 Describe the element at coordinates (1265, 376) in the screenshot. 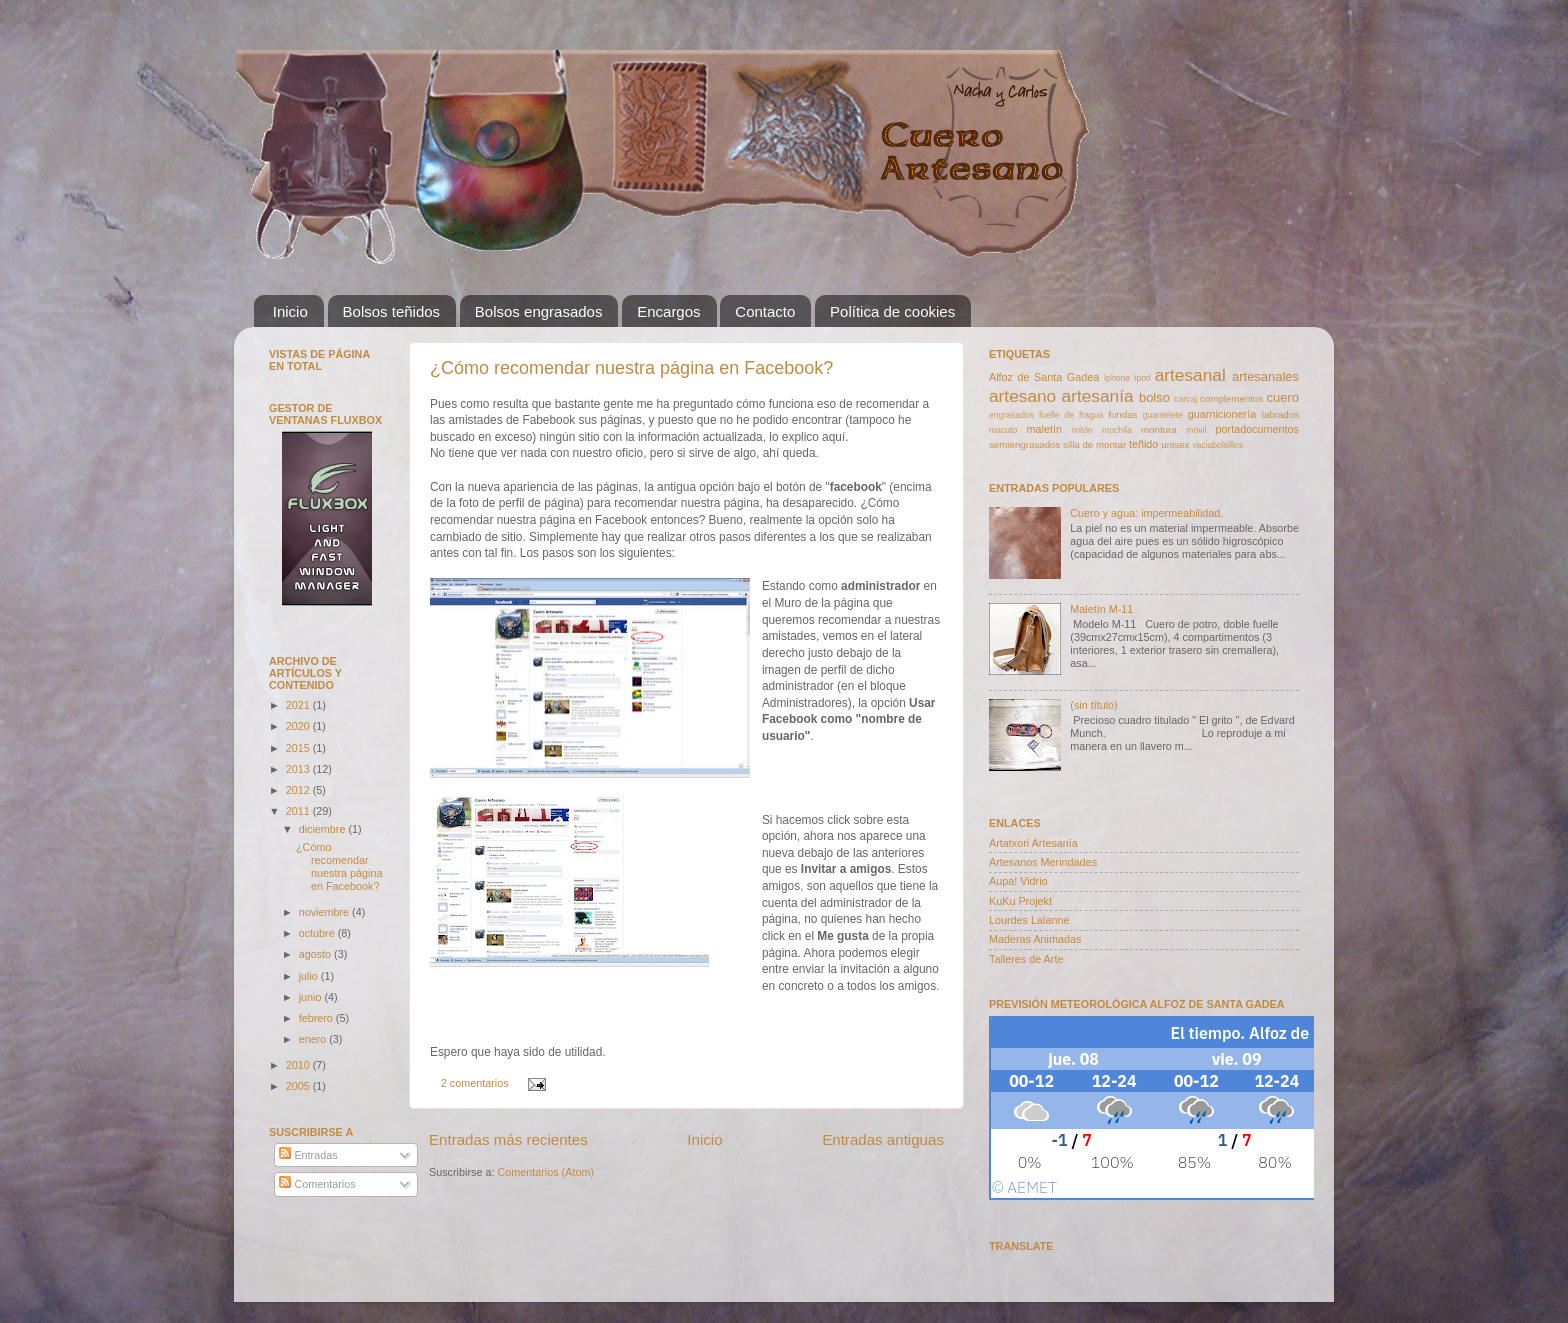

I see `artesanales` at that location.